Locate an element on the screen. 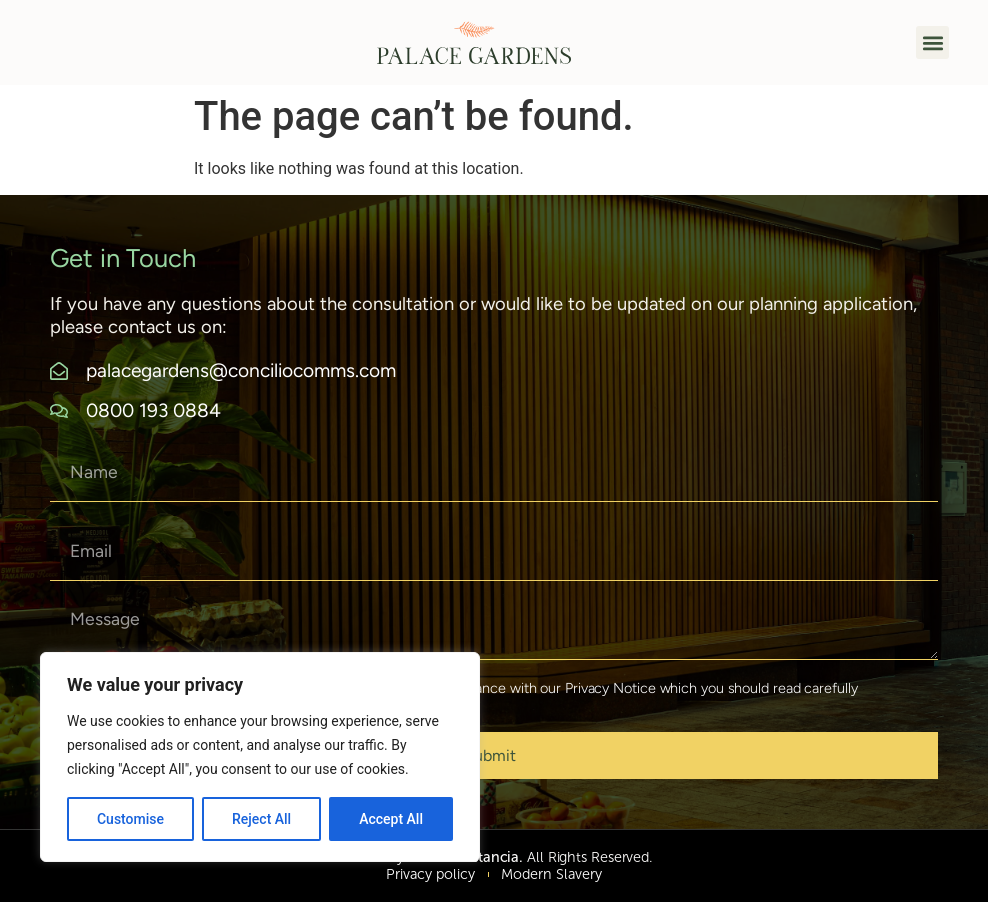 The image size is (988, 902). Customise is located at coordinates (130, 819).